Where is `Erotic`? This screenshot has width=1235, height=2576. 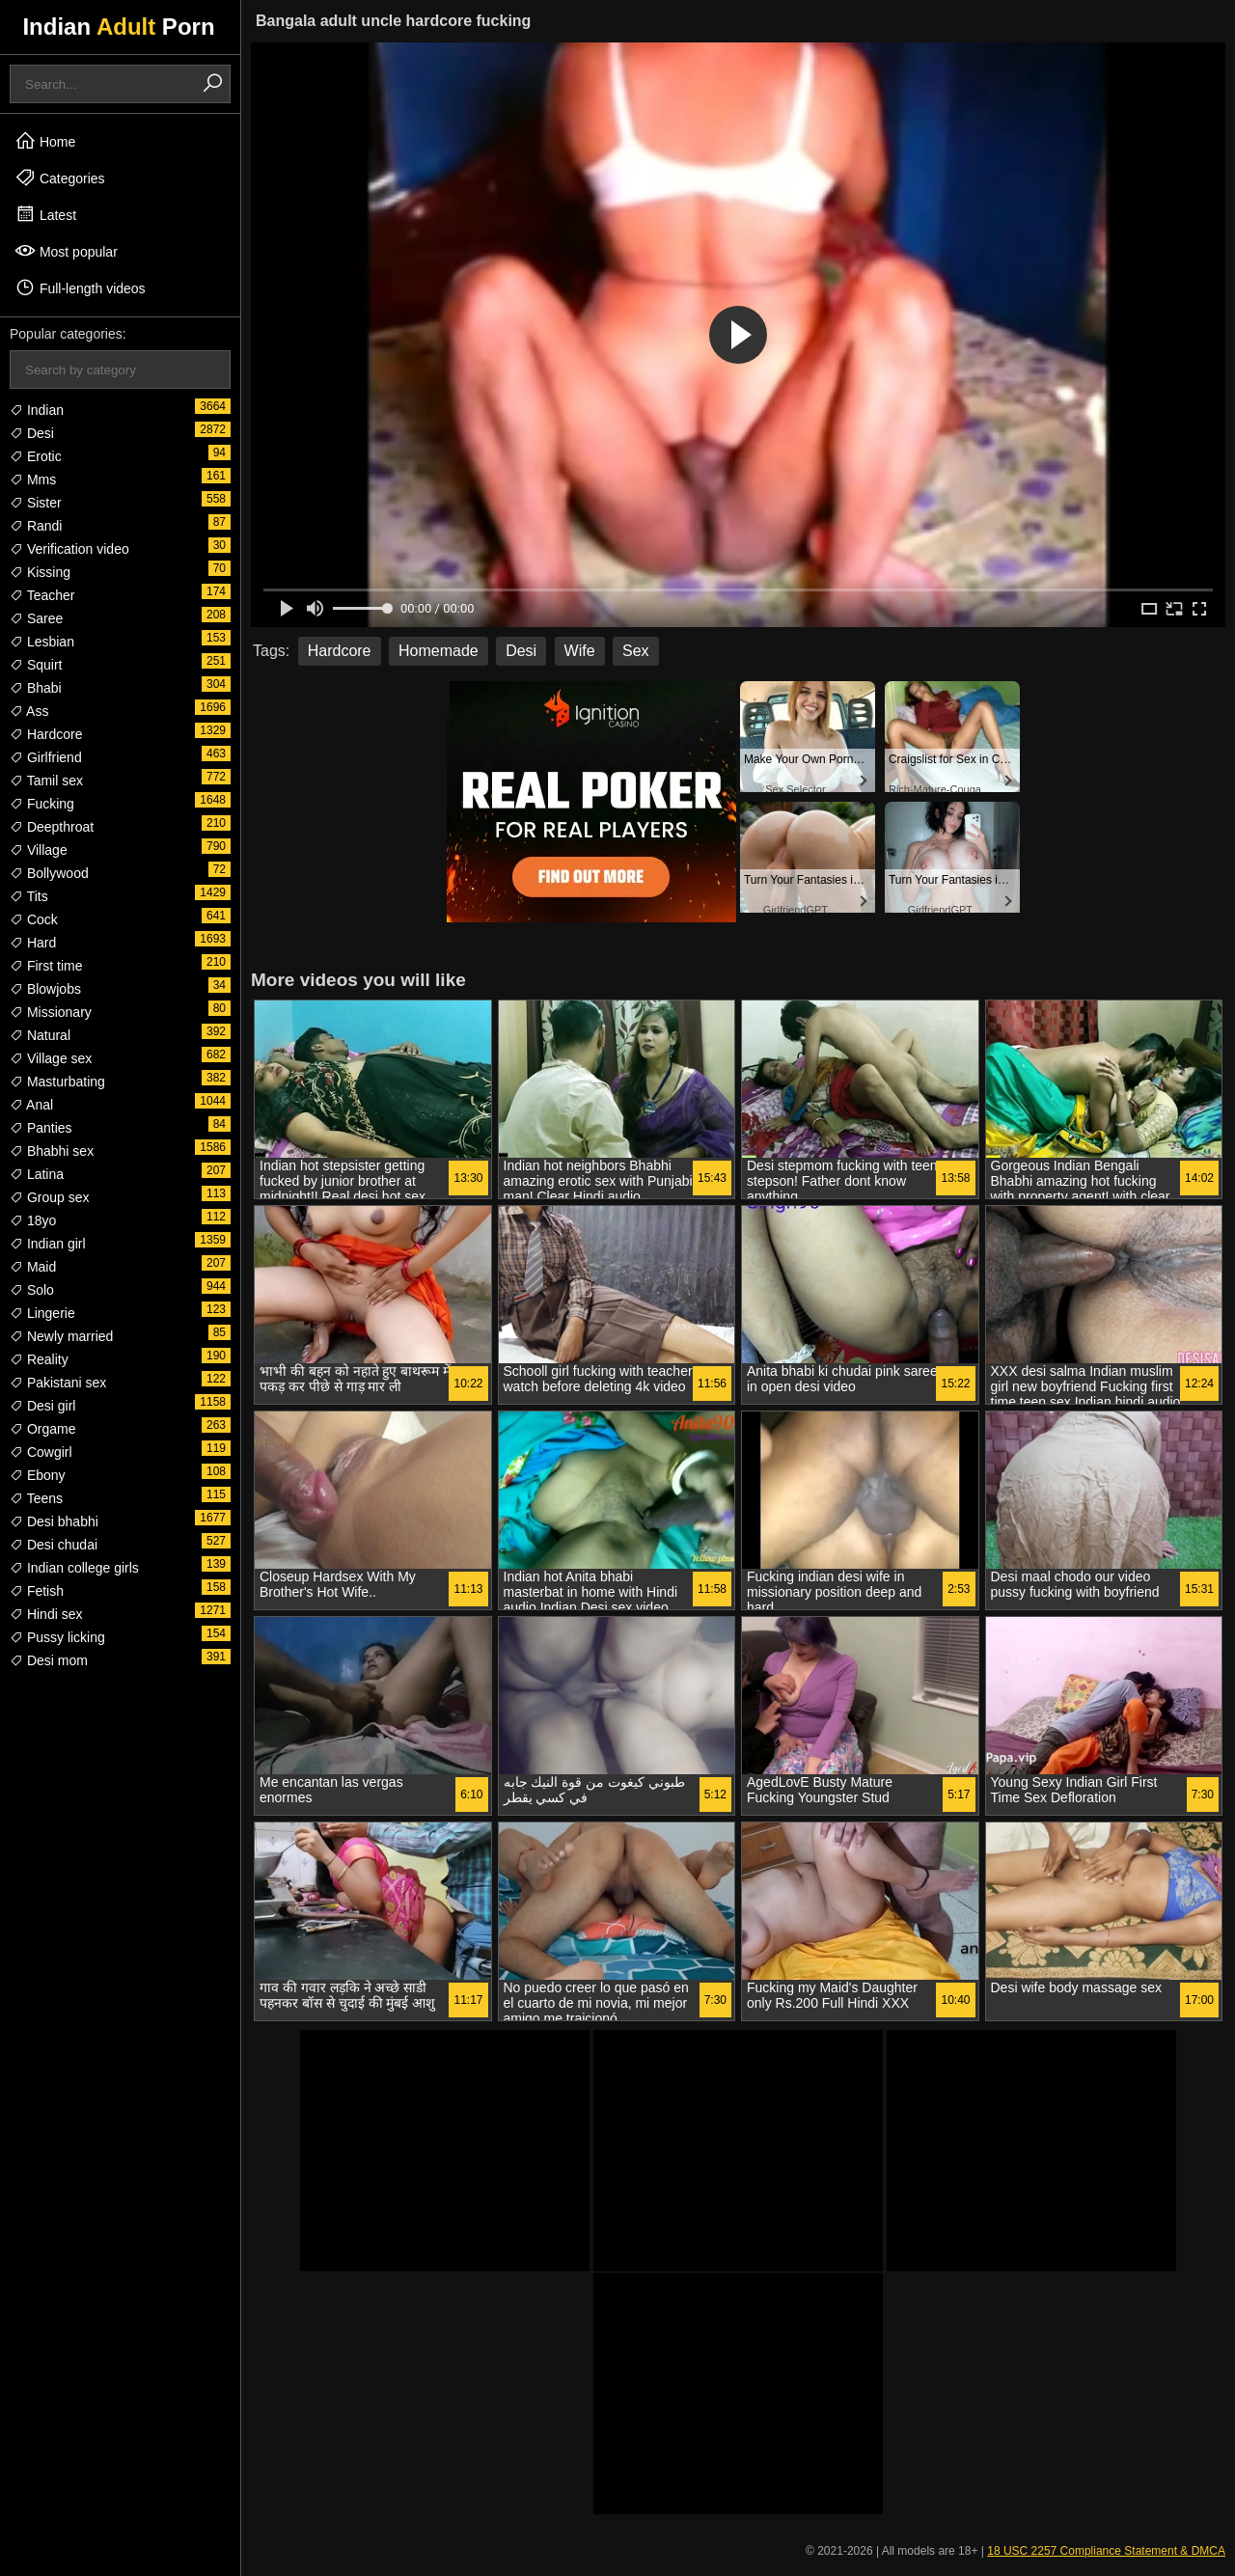 Erotic is located at coordinates (36, 456).